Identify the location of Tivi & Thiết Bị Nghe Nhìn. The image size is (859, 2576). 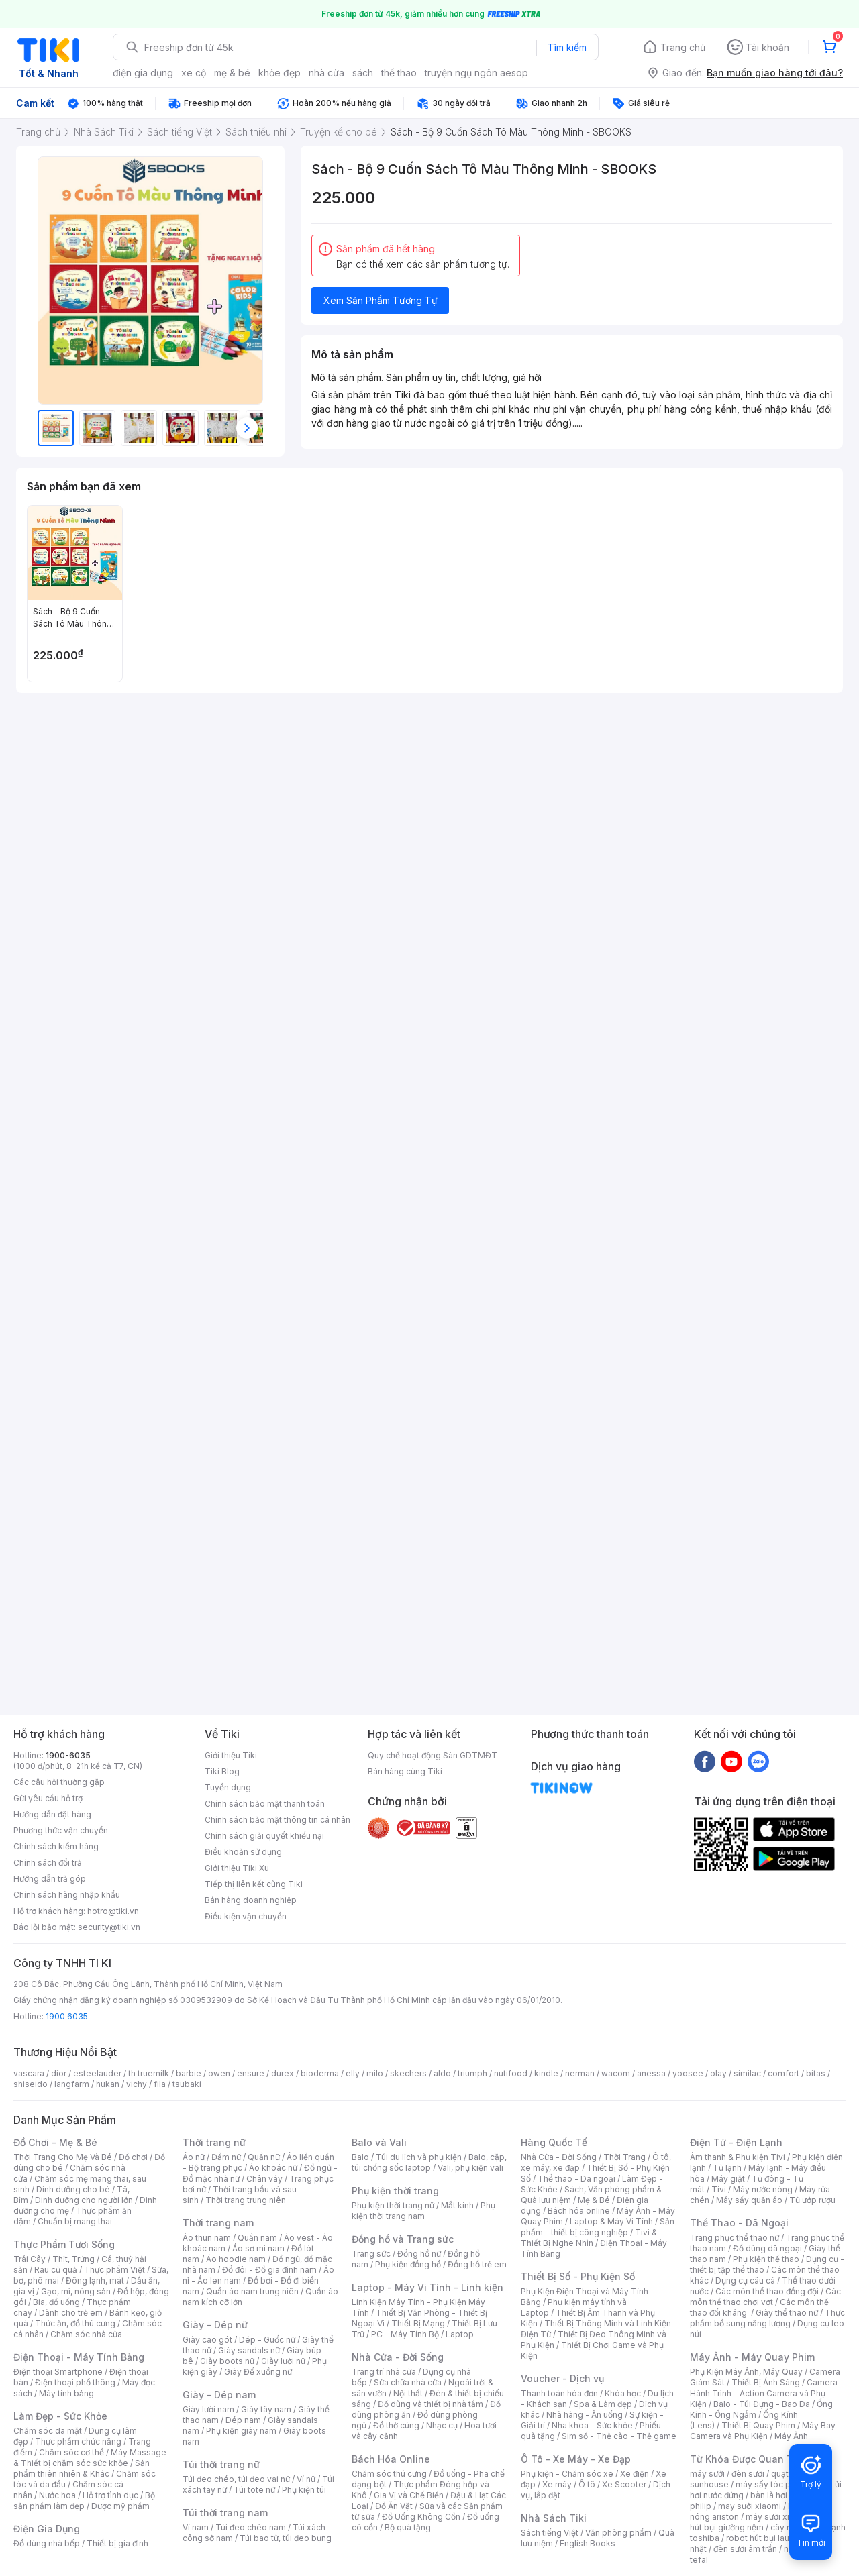
(589, 2237).